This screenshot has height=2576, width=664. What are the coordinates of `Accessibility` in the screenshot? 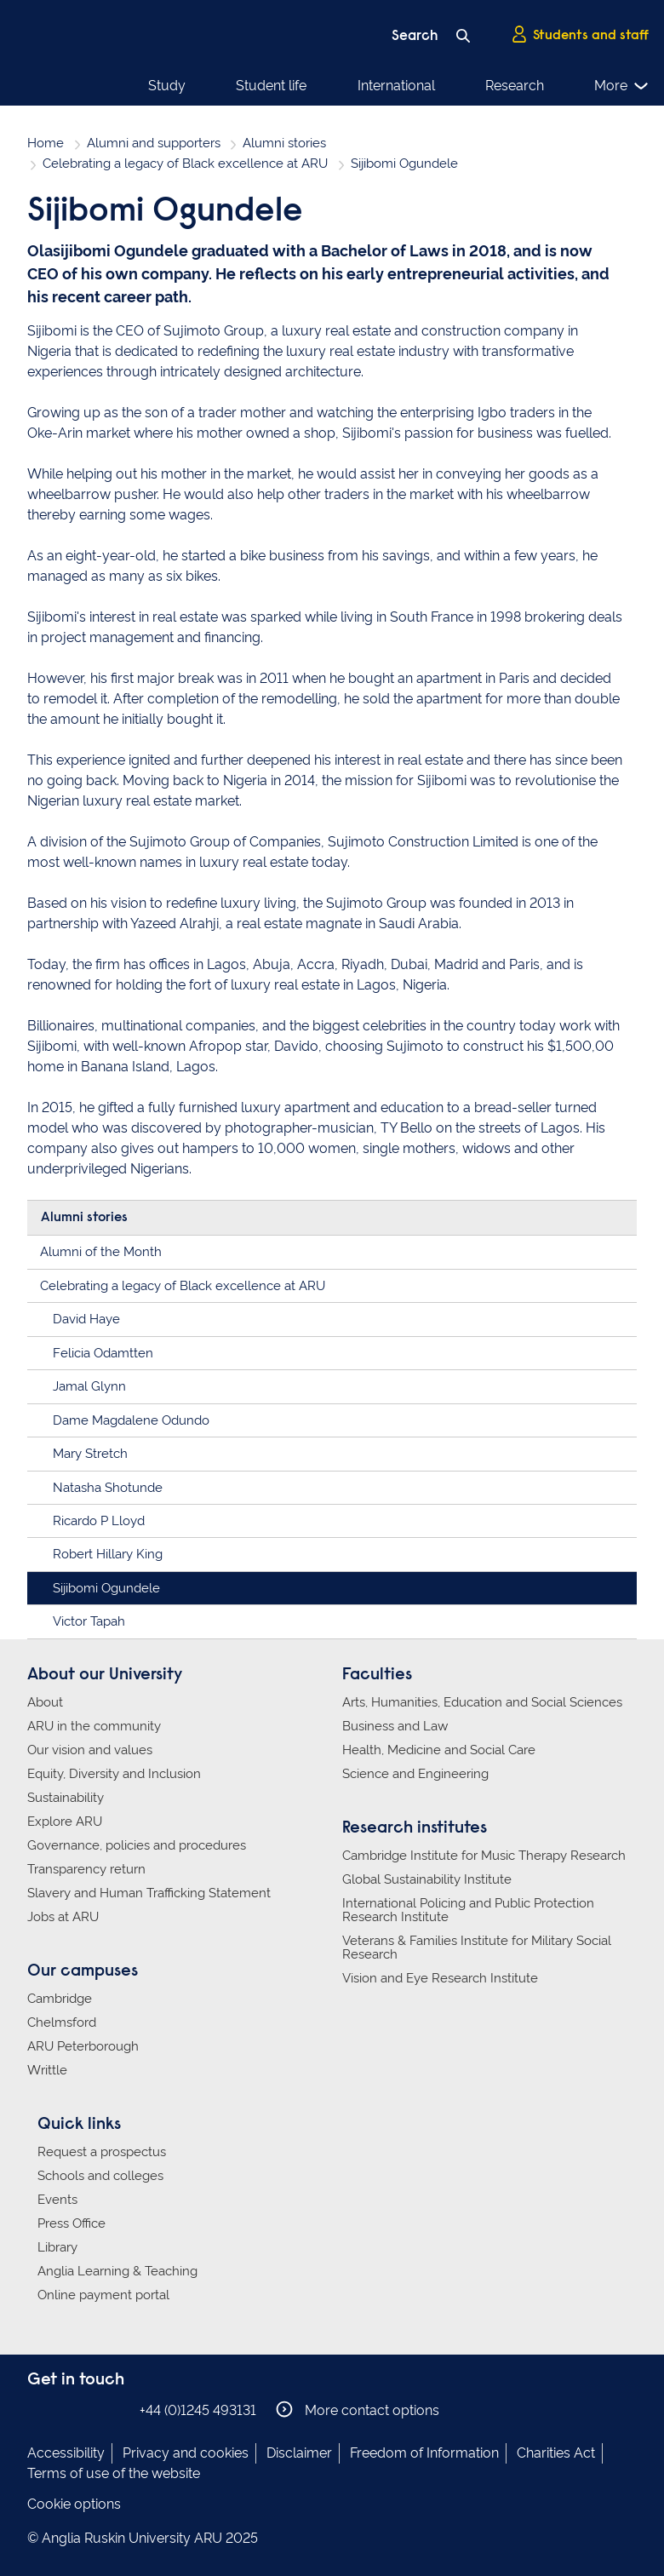 It's located at (66, 2453).